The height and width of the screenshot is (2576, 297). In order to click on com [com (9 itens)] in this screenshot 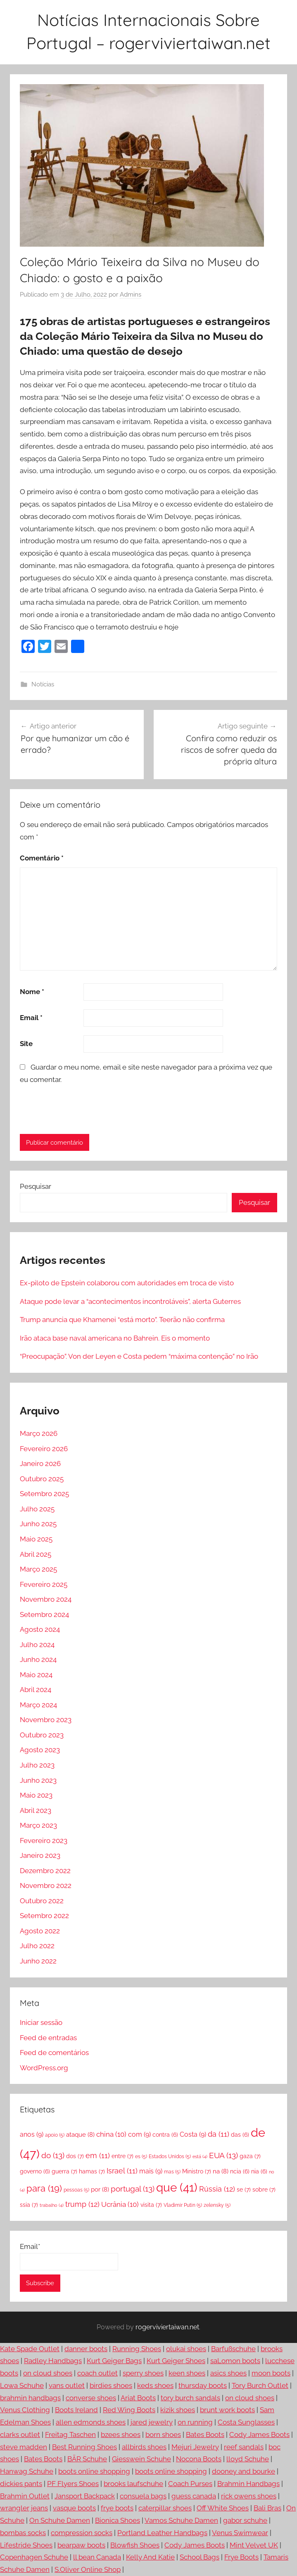, I will do `click(139, 2134)`.